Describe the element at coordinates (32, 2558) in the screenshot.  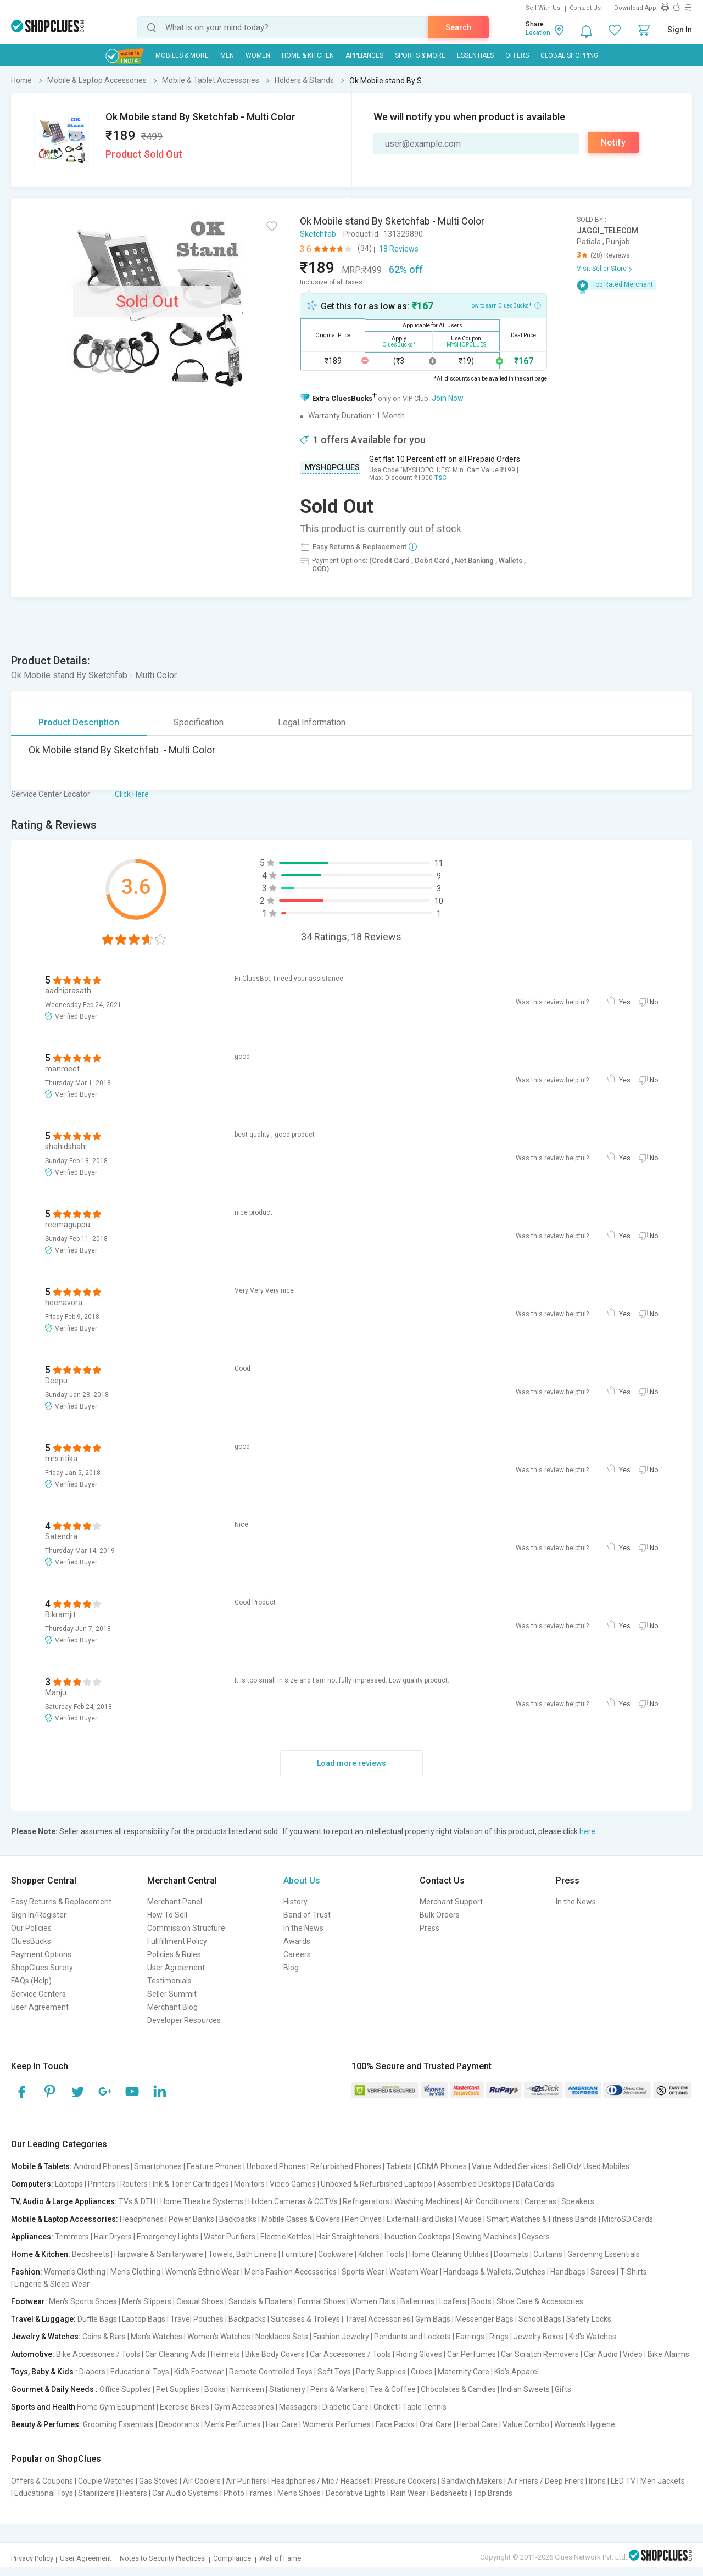
I see `Privacy Policy` at that location.